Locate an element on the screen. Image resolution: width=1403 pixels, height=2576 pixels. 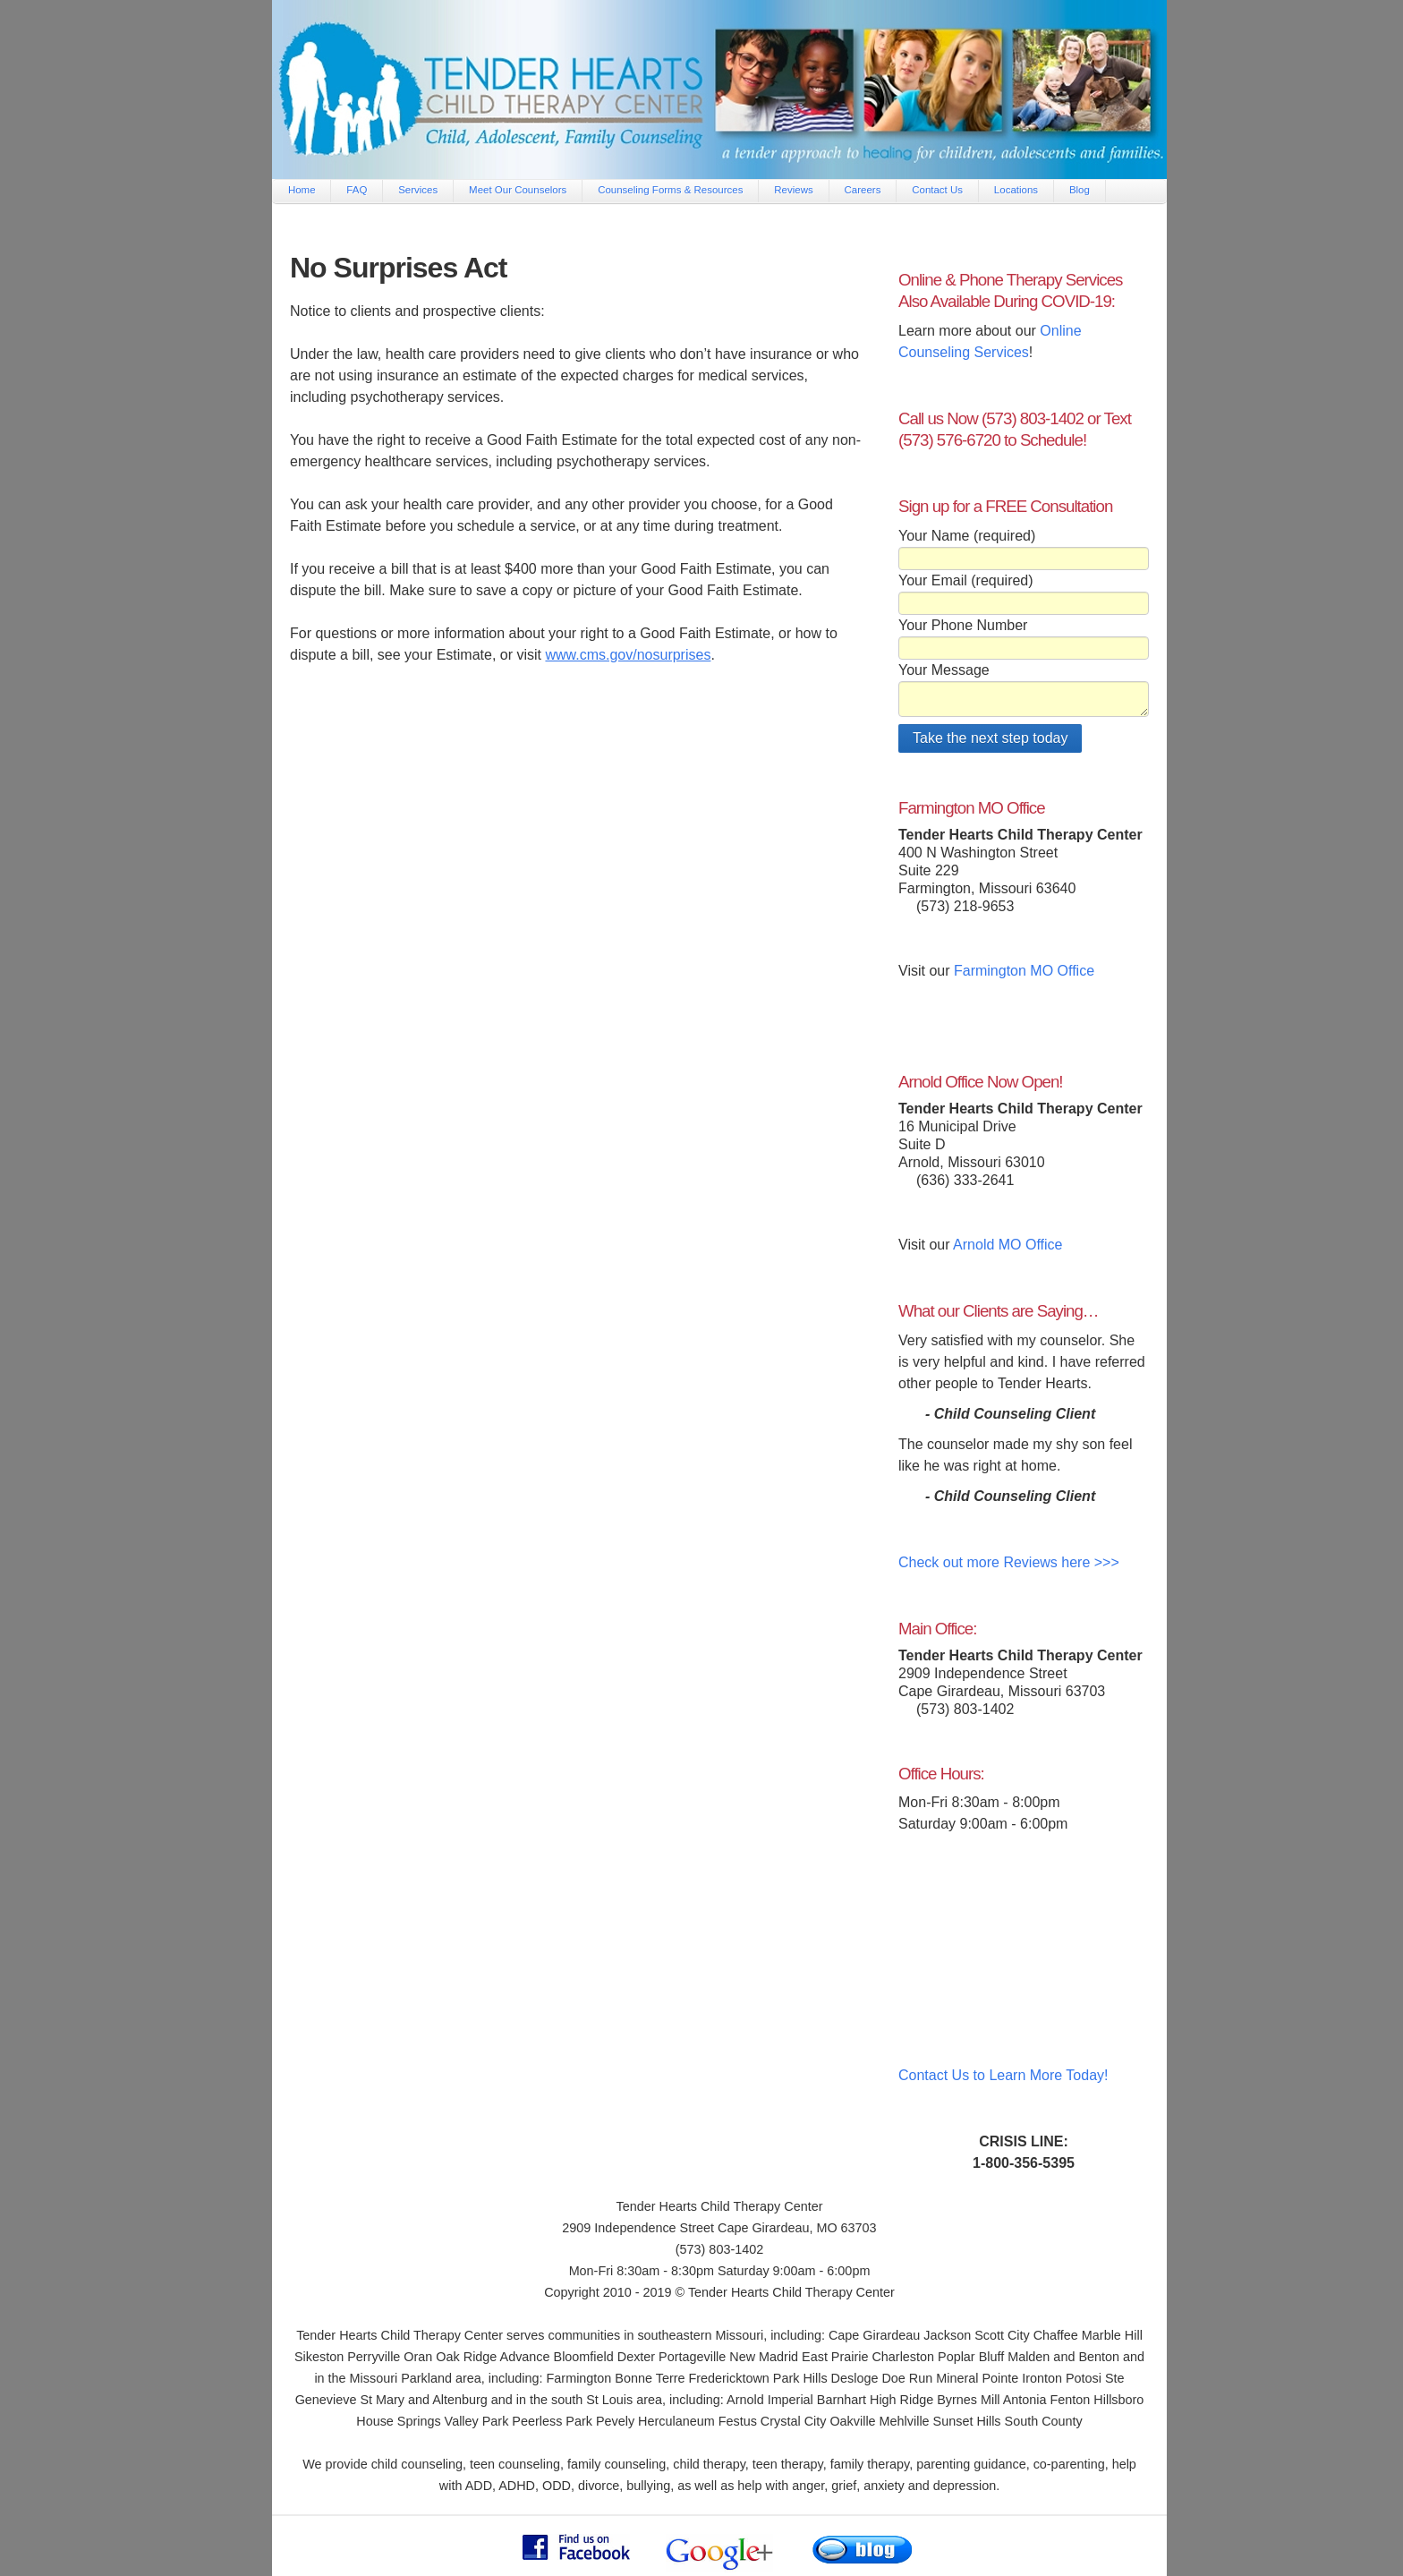
Services is located at coordinates (418, 189).